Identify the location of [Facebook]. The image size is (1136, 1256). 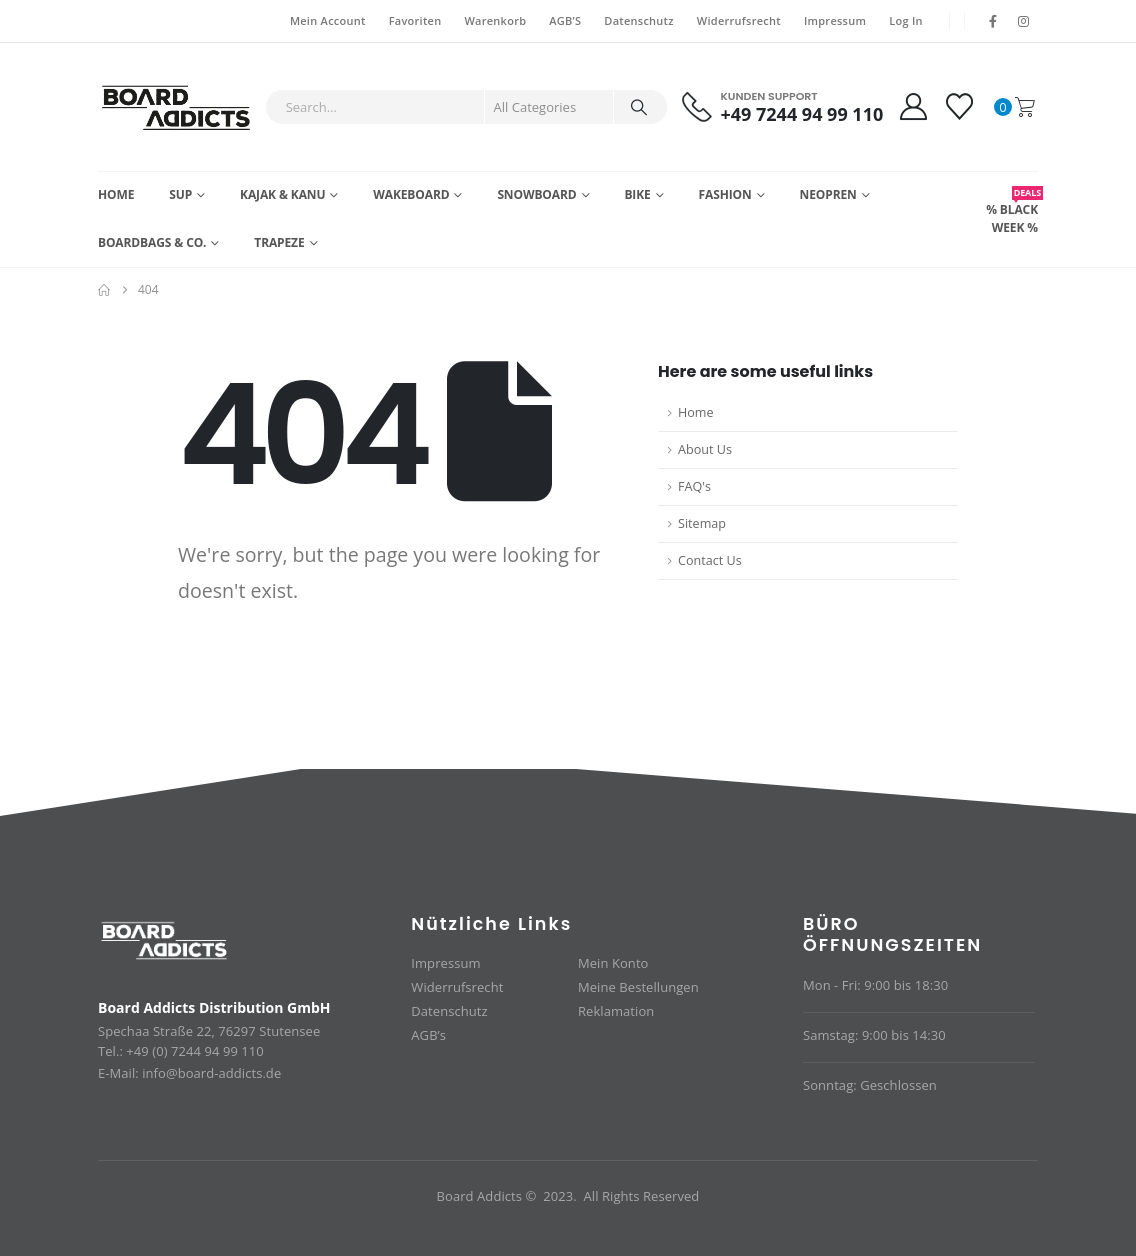
(993, 21).